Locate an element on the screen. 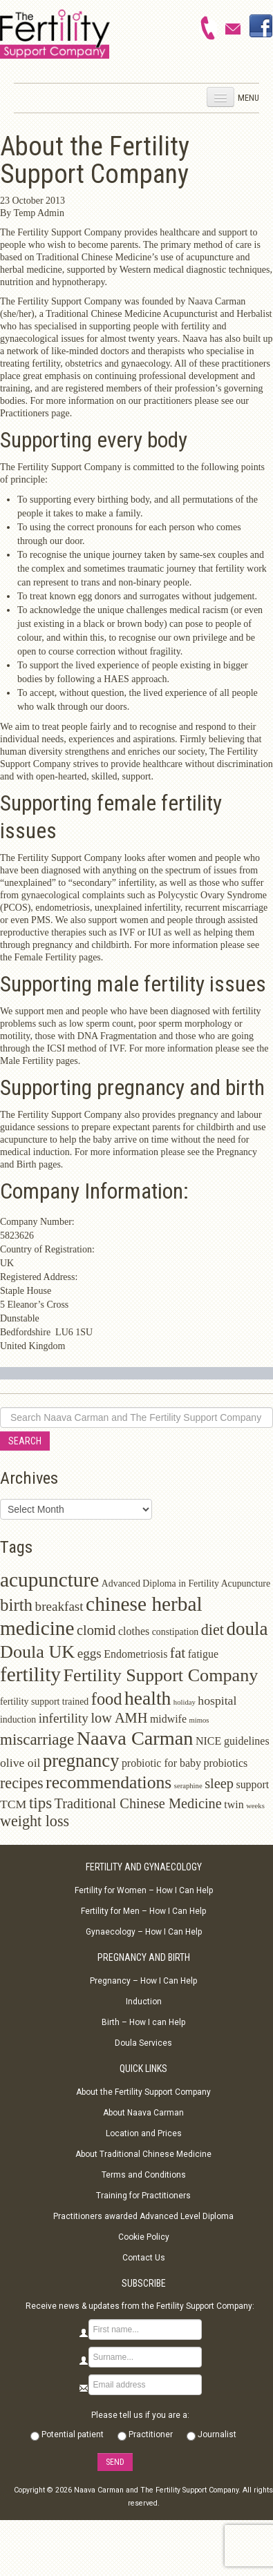  fat [fat (7 items)] is located at coordinates (177, 1653).